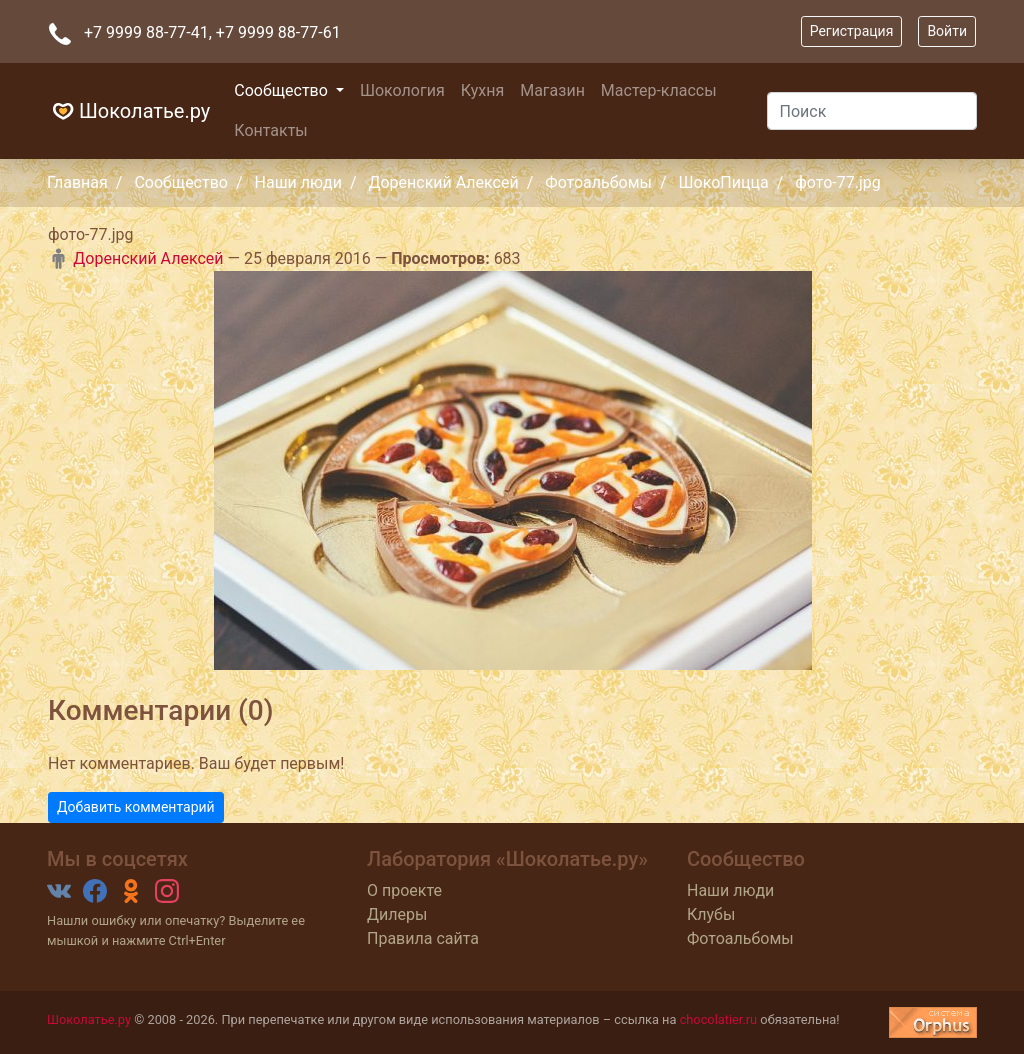 This screenshot has width=1024, height=1054. Describe the element at coordinates (719, 1019) in the screenshot. I see `chocolatier.ru` at that location.